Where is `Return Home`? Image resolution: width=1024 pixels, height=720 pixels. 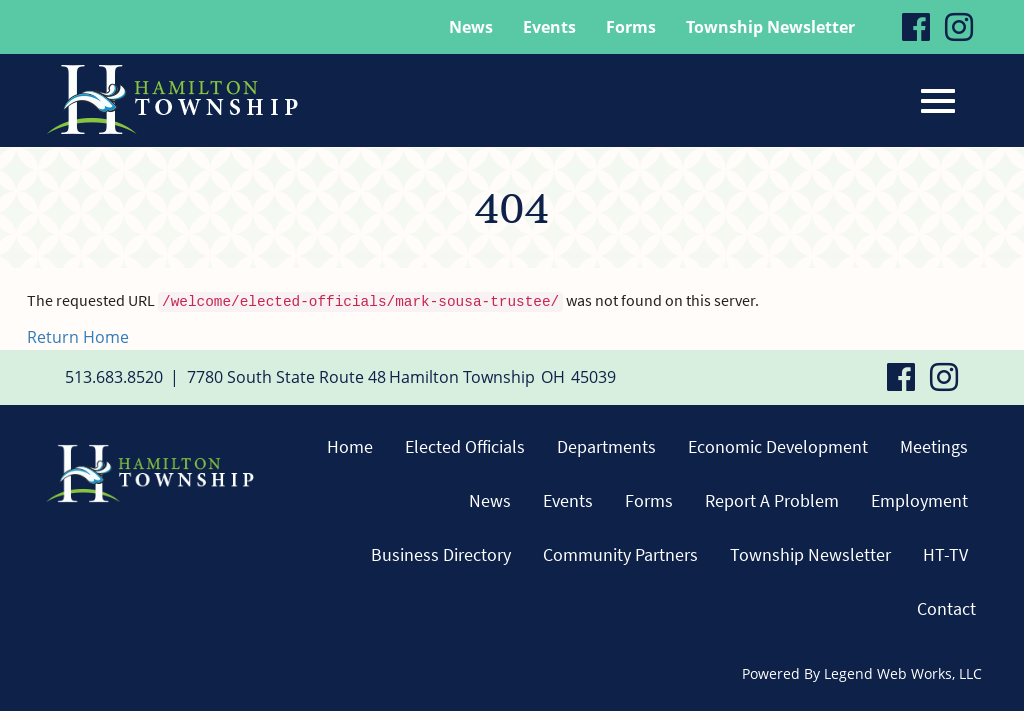
Return Home is located at coordinates (78, 337).